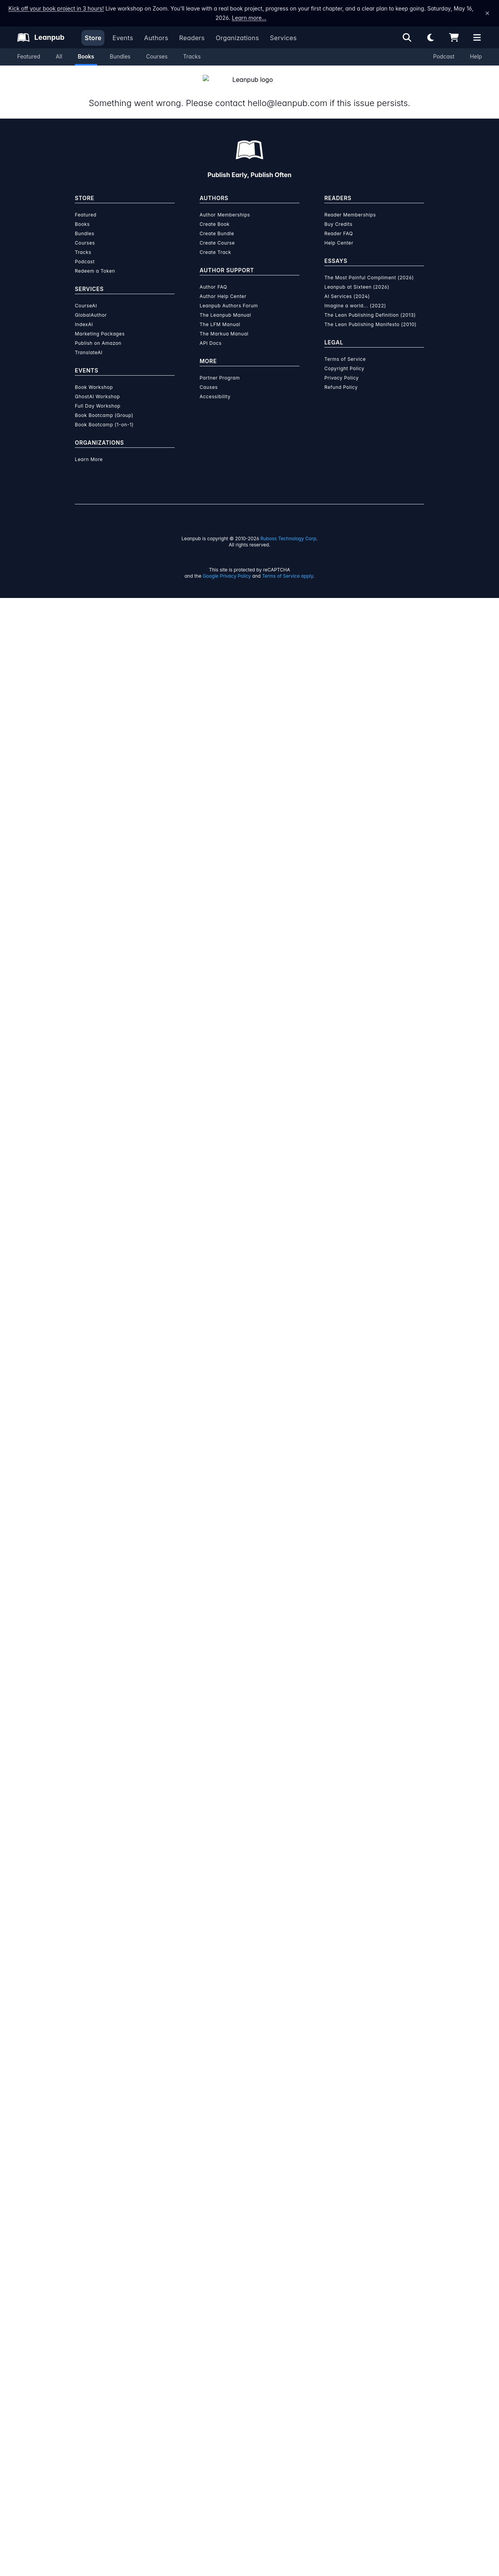 The width and height of the screenshot is (499, 2576). Describe the element at coordinates (370, 2302) in the screenshot. I see `The Lean Publishing Manifesto (2010)` at that location.